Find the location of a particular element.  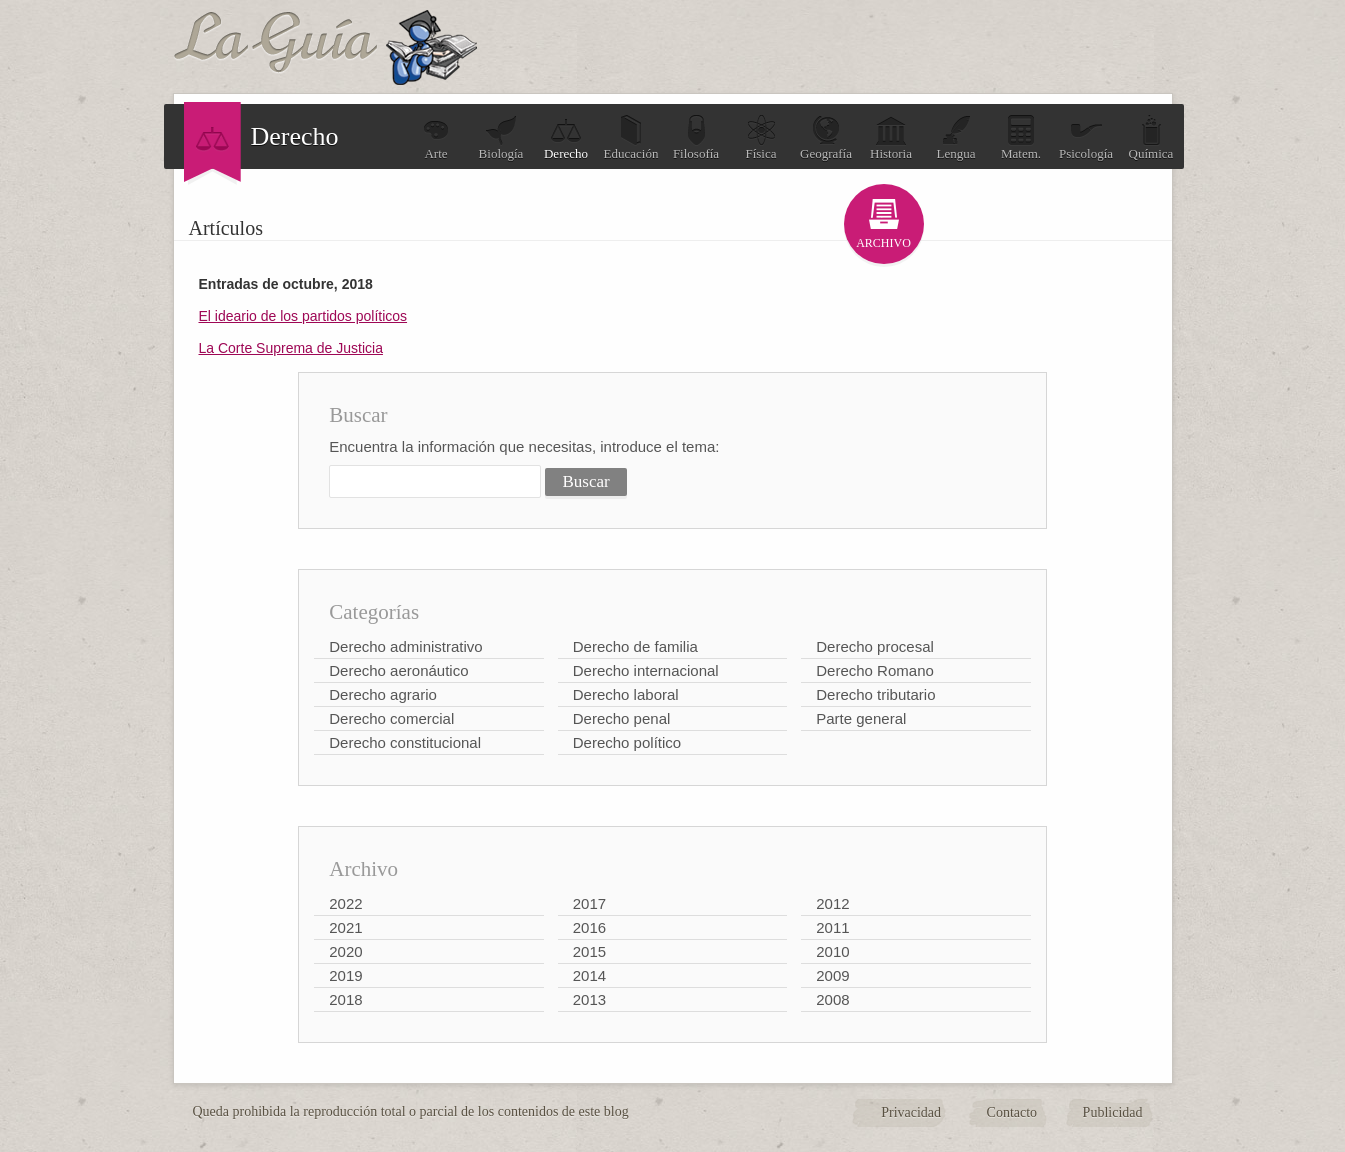

Derecho tributario is located at coordinates (875, 694).